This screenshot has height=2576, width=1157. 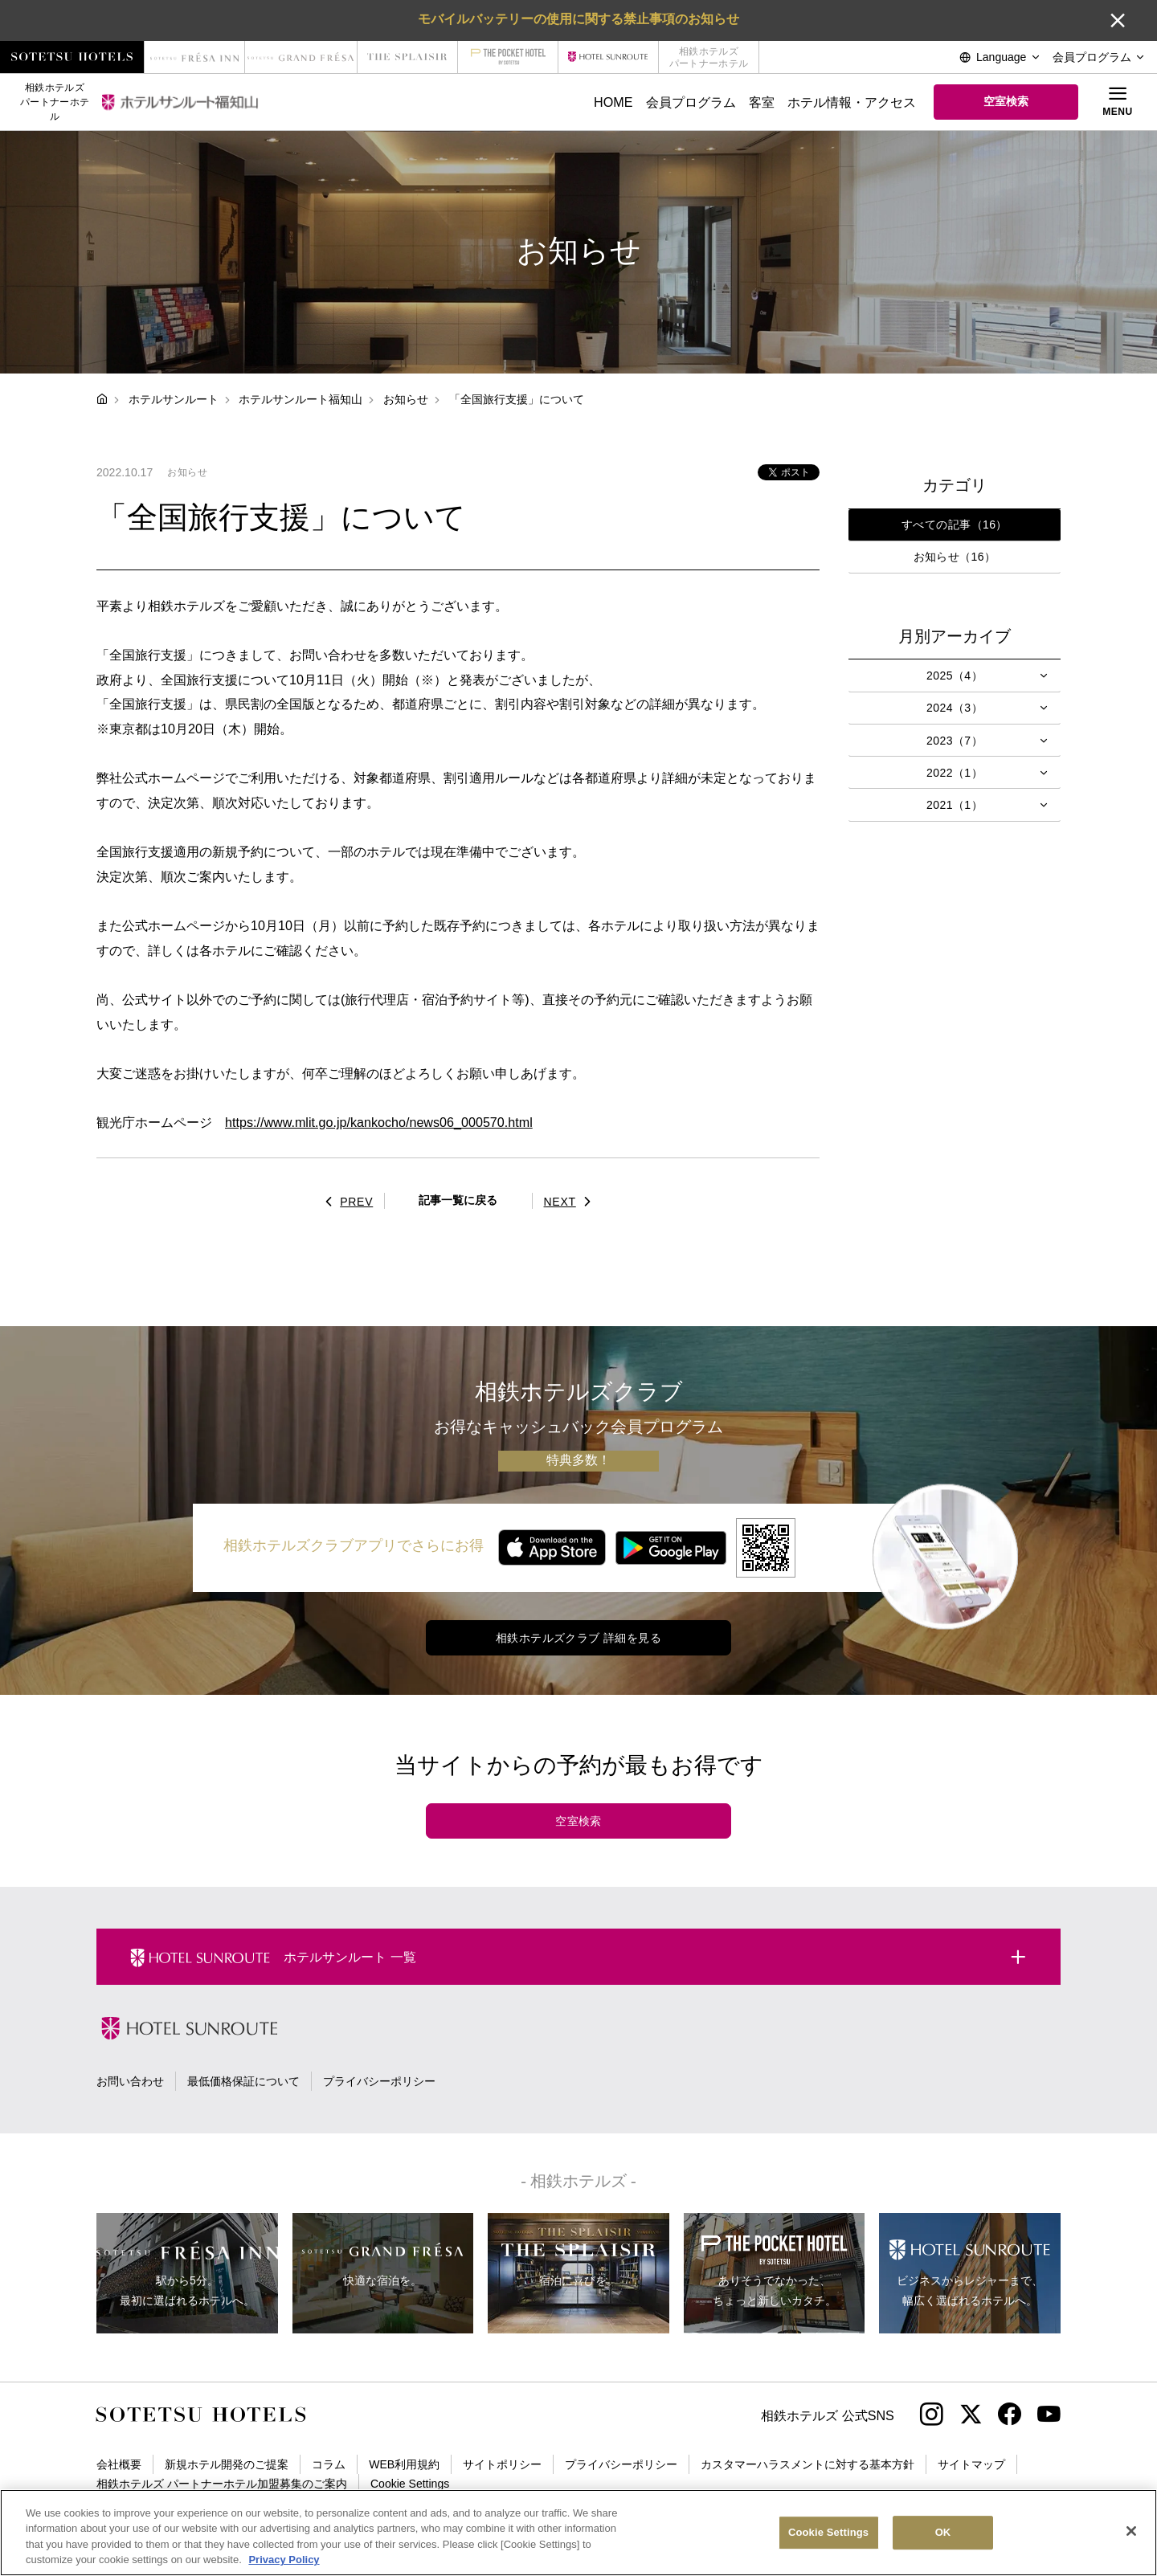 What do you see at coordinates (118, 2464) in the screenshot?
I see `会社概要` at bounding box center [118, 2464].